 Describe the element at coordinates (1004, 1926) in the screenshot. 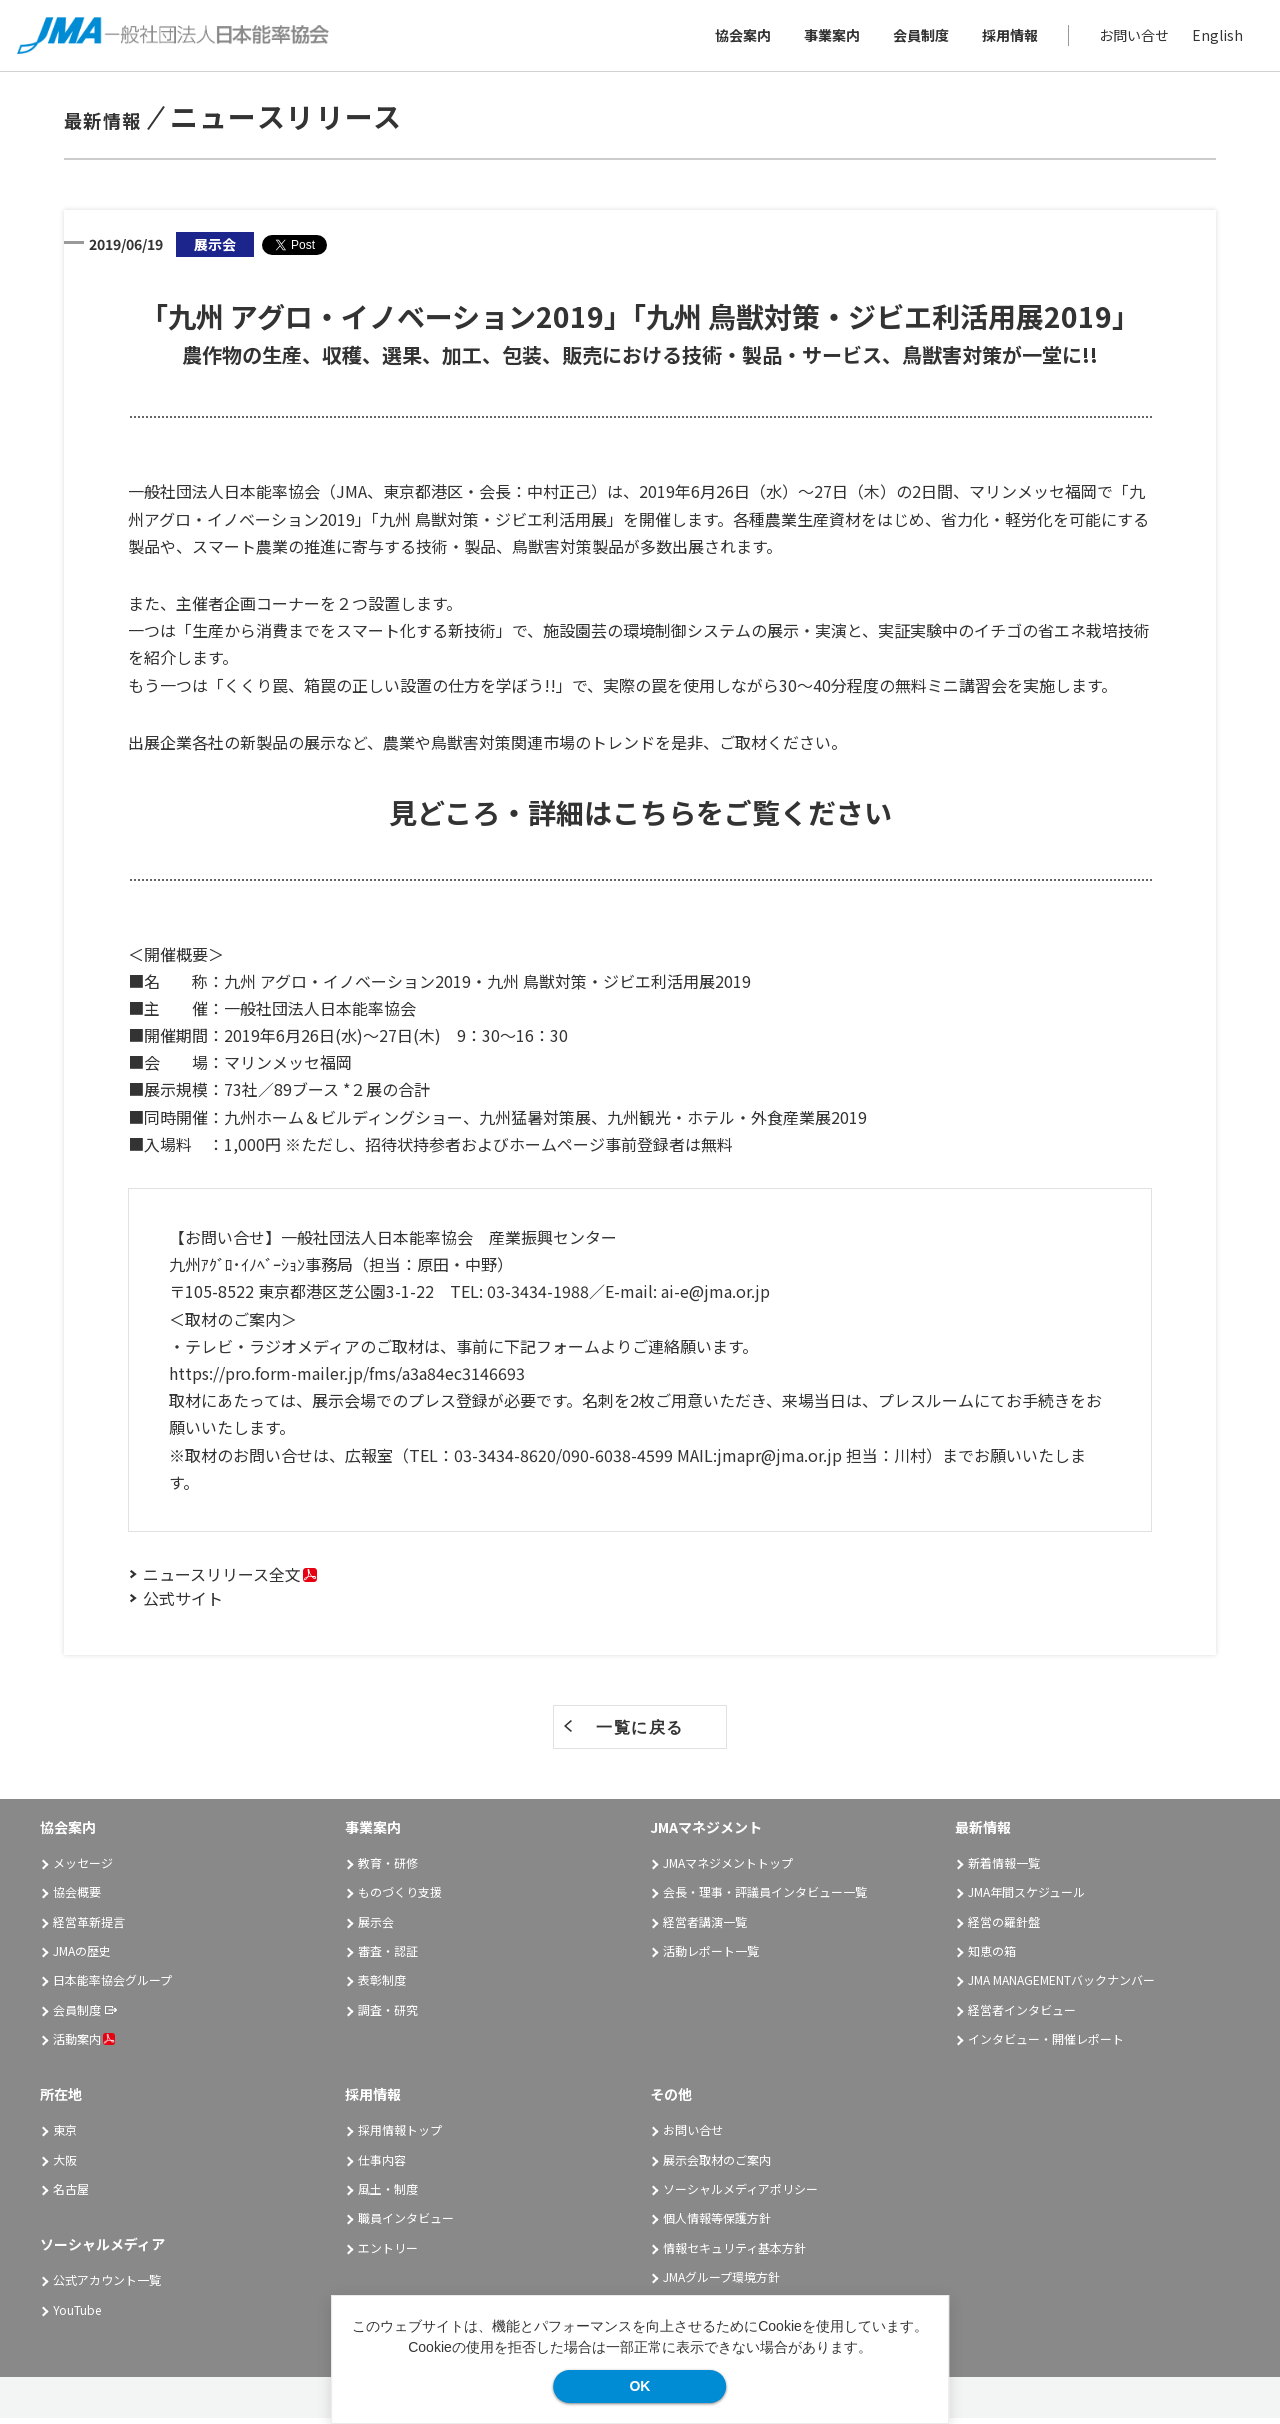

I see `経営の羅針盤` at that location.